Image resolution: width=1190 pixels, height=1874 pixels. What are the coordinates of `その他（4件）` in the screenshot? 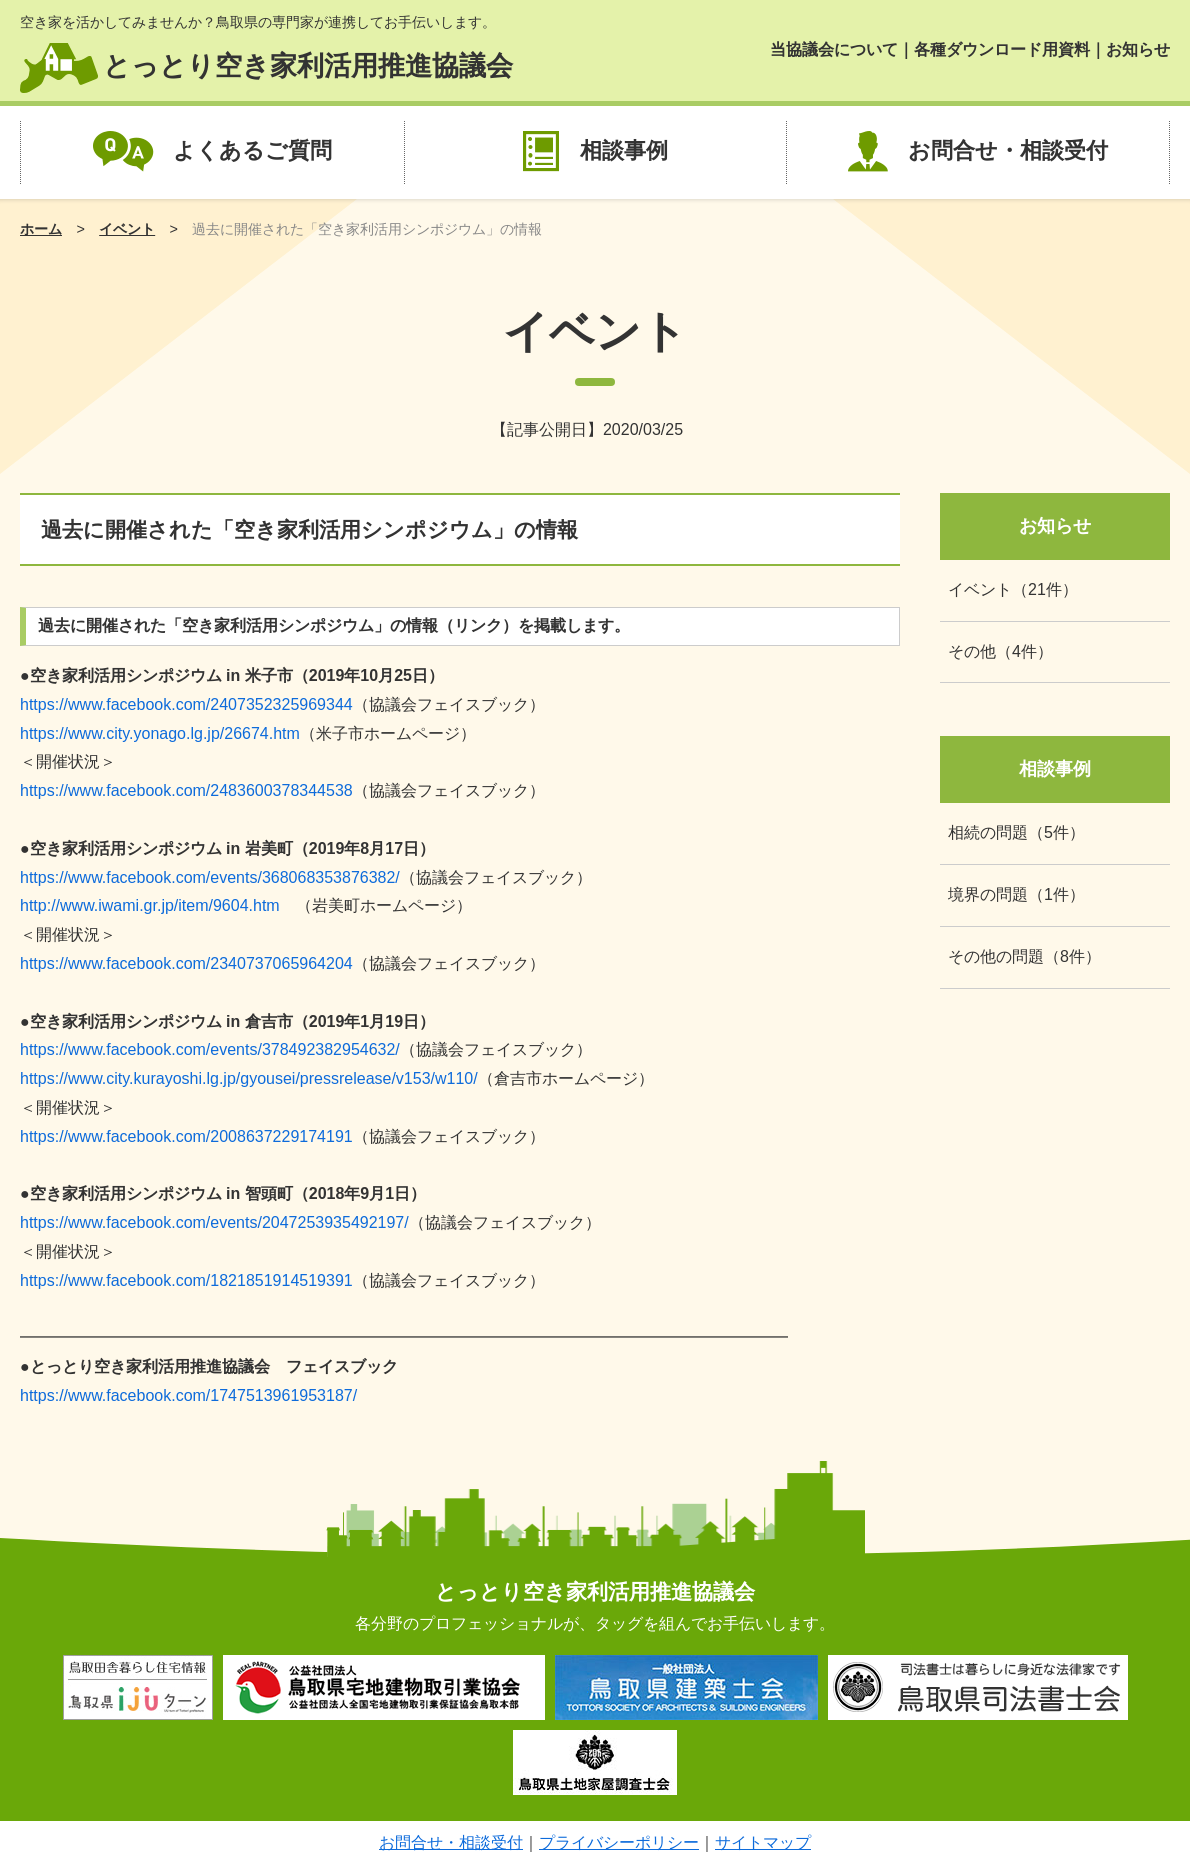 It's located at (1000, 651).